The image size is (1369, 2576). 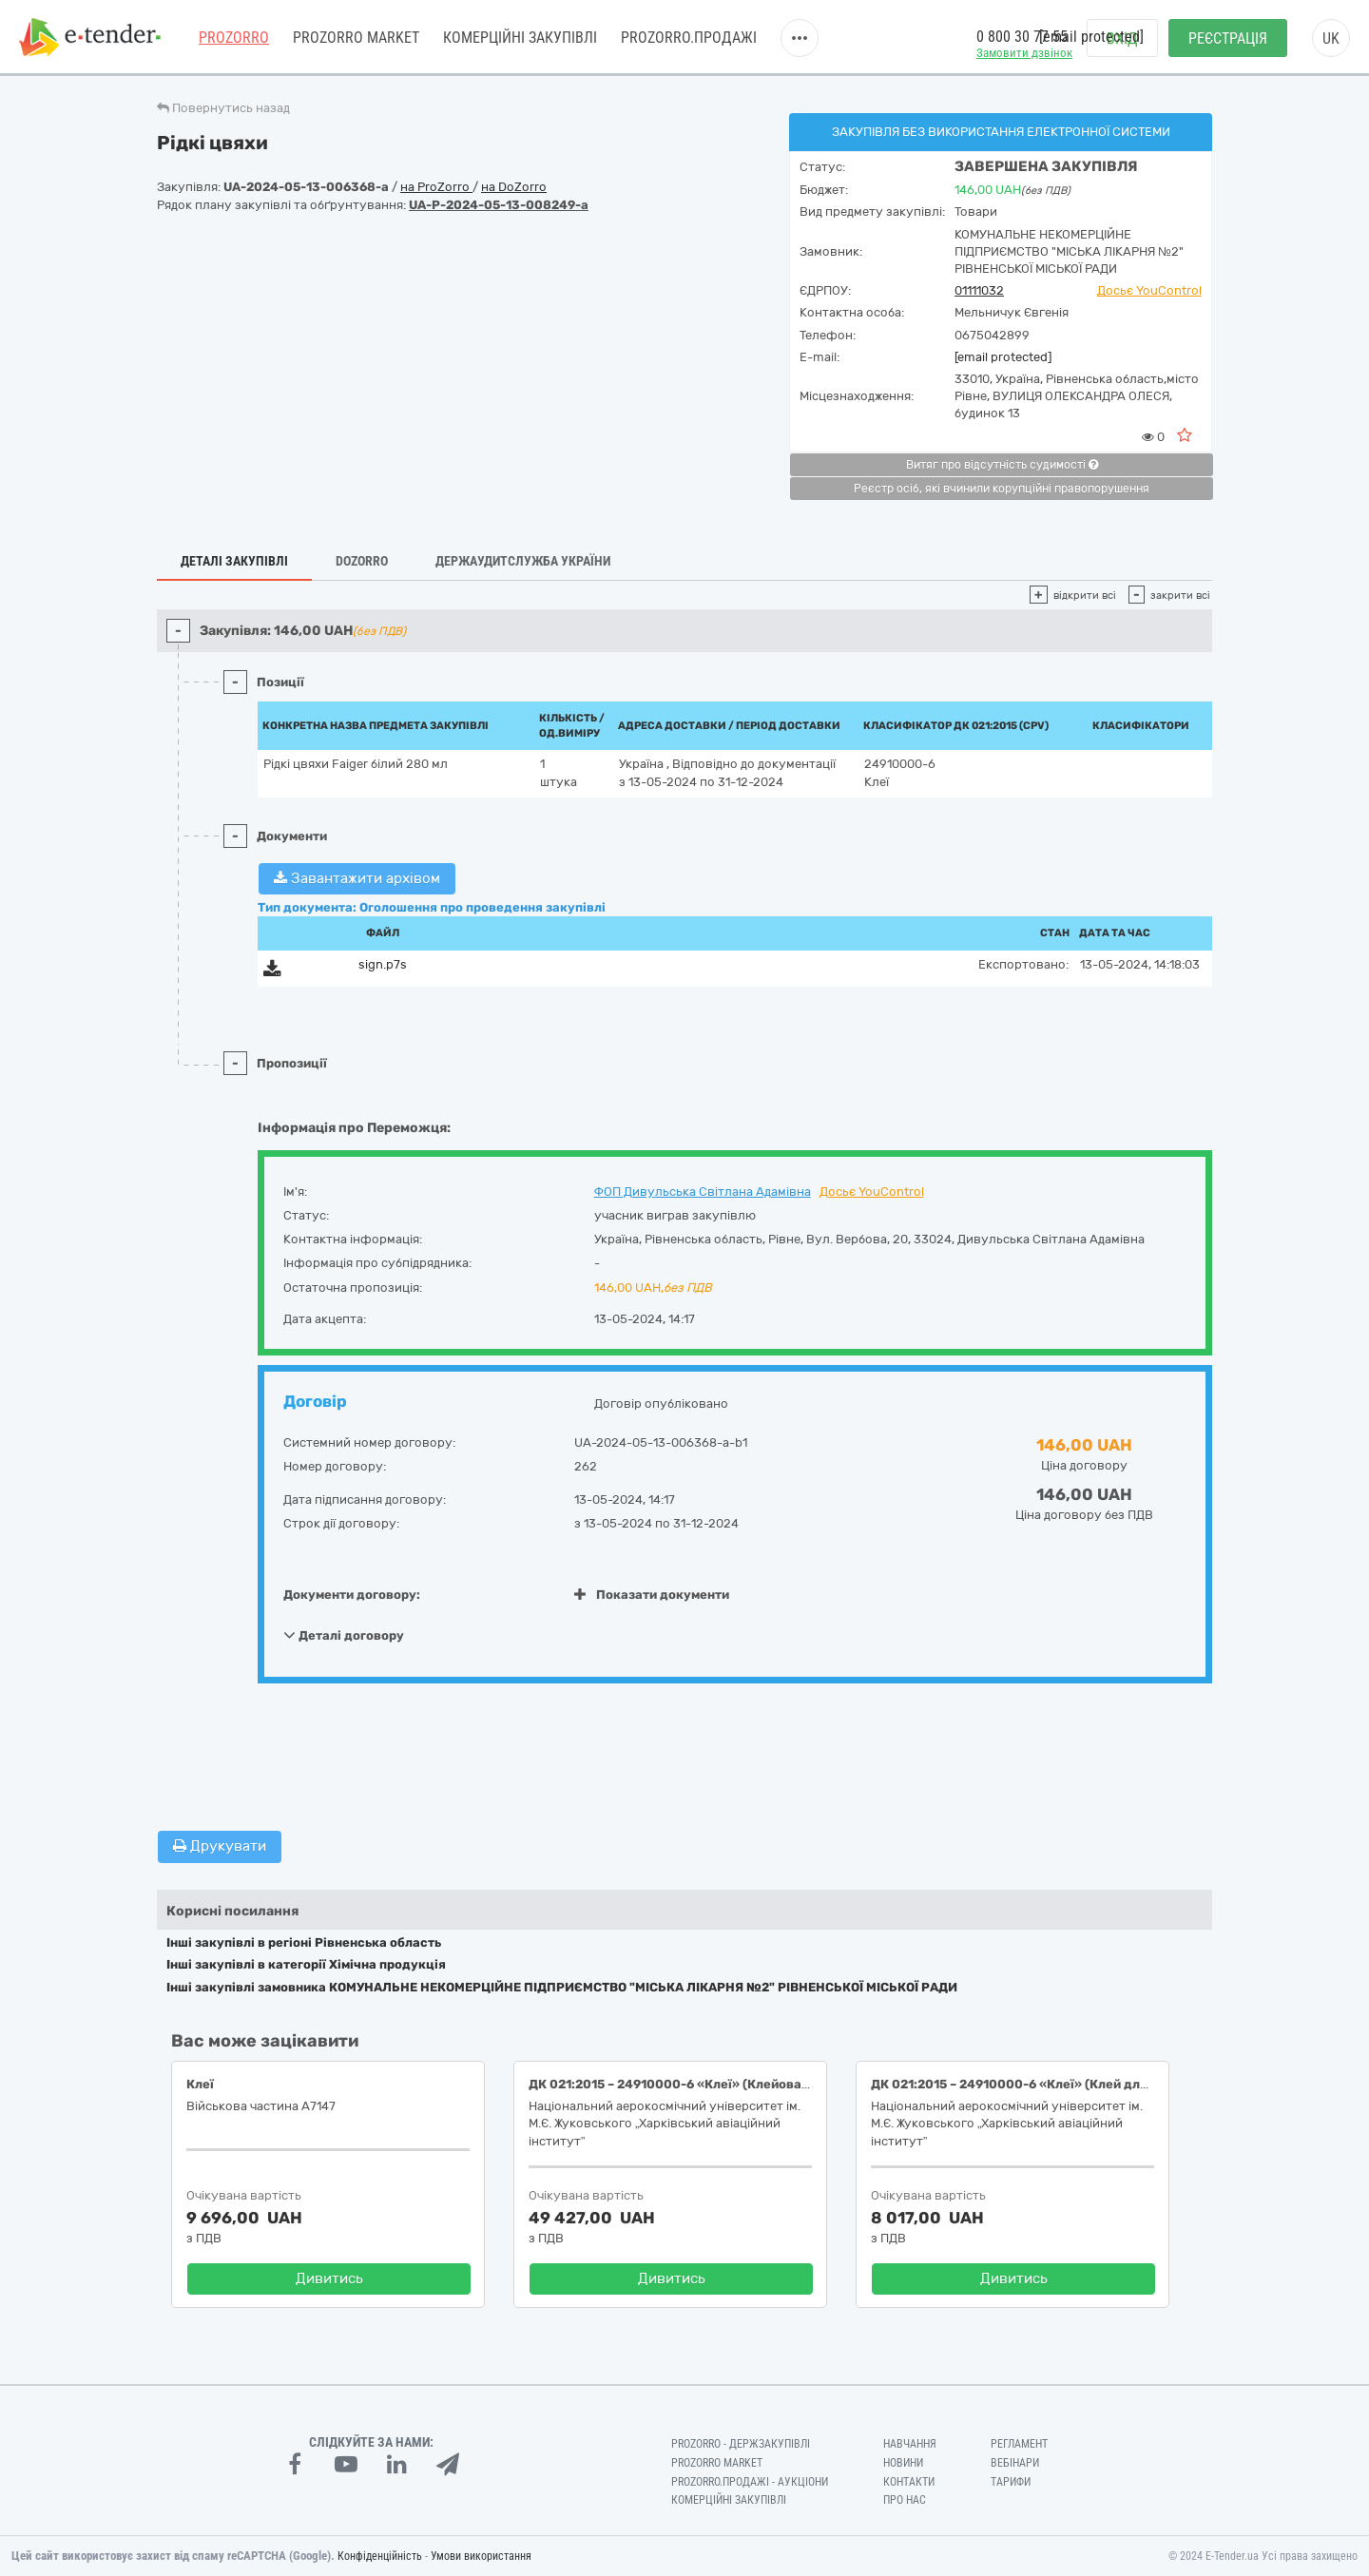 I want to click on Регламент, so click(x=1019, y=2444).